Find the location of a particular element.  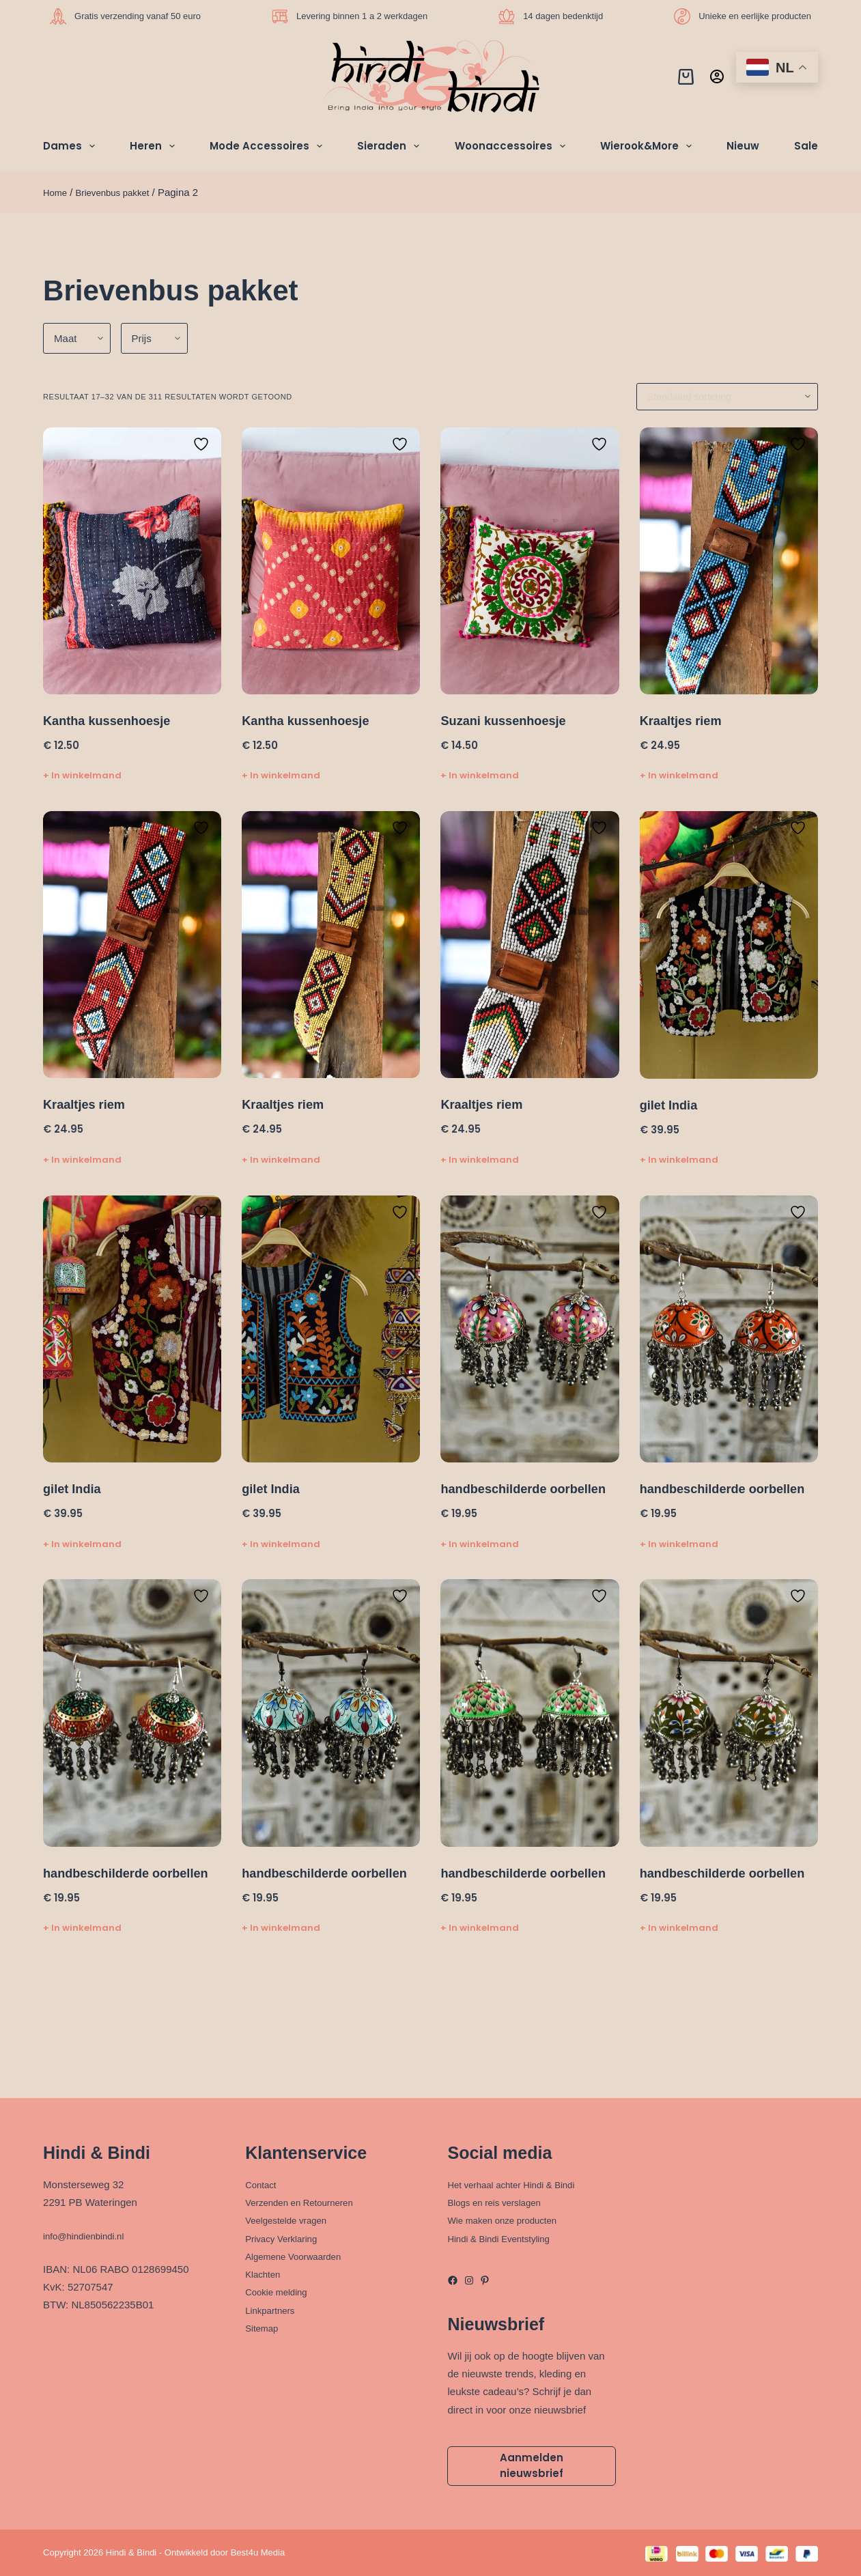

Sale is located at coordinates (806, 146).